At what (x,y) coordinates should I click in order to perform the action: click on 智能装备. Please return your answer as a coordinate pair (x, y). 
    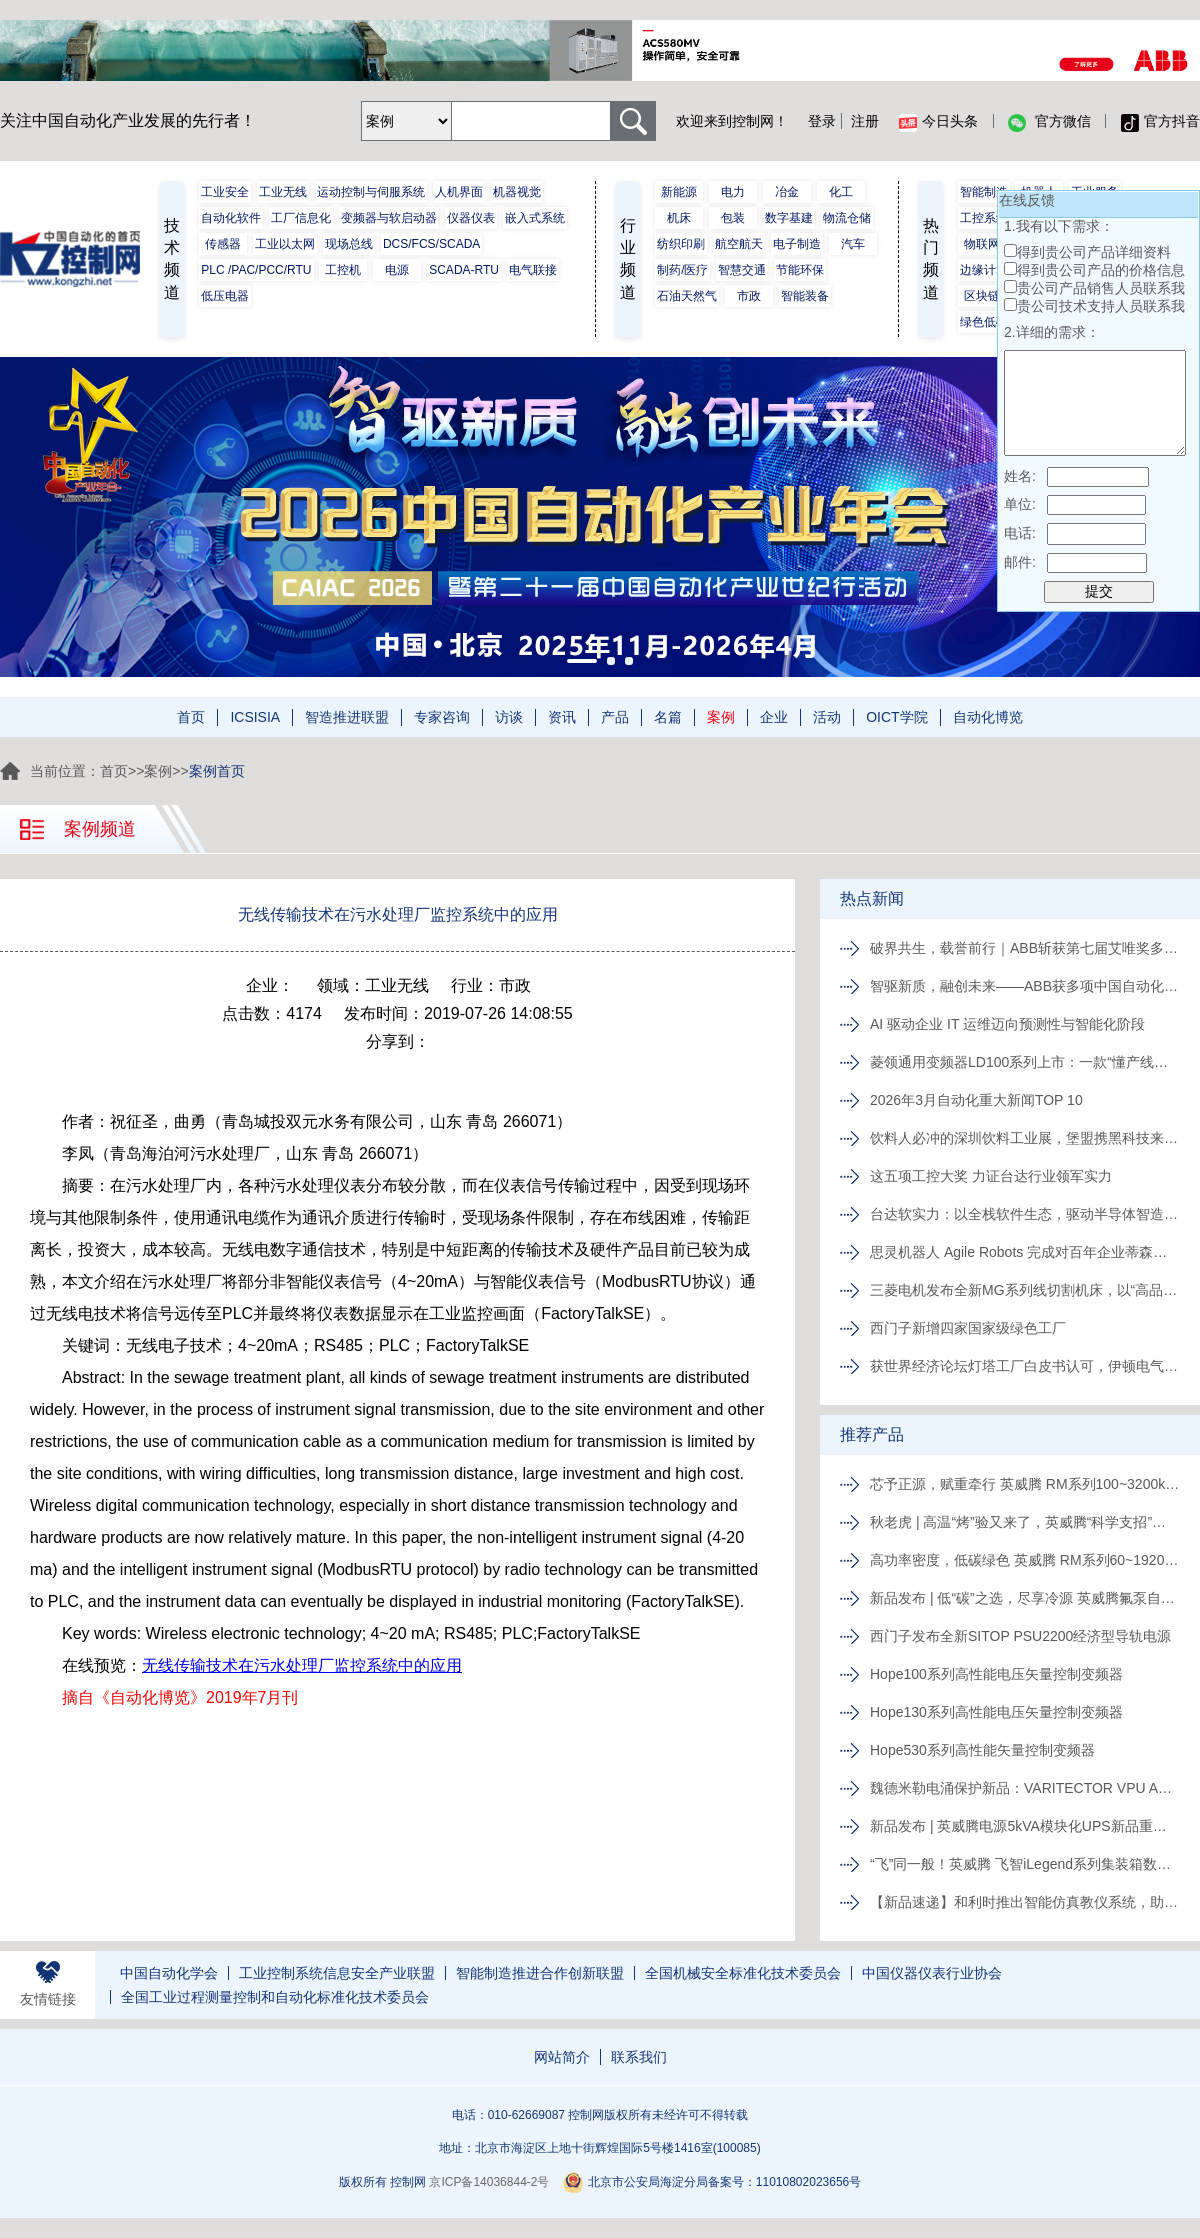
    Looking at the image, I should click on (805, 296).